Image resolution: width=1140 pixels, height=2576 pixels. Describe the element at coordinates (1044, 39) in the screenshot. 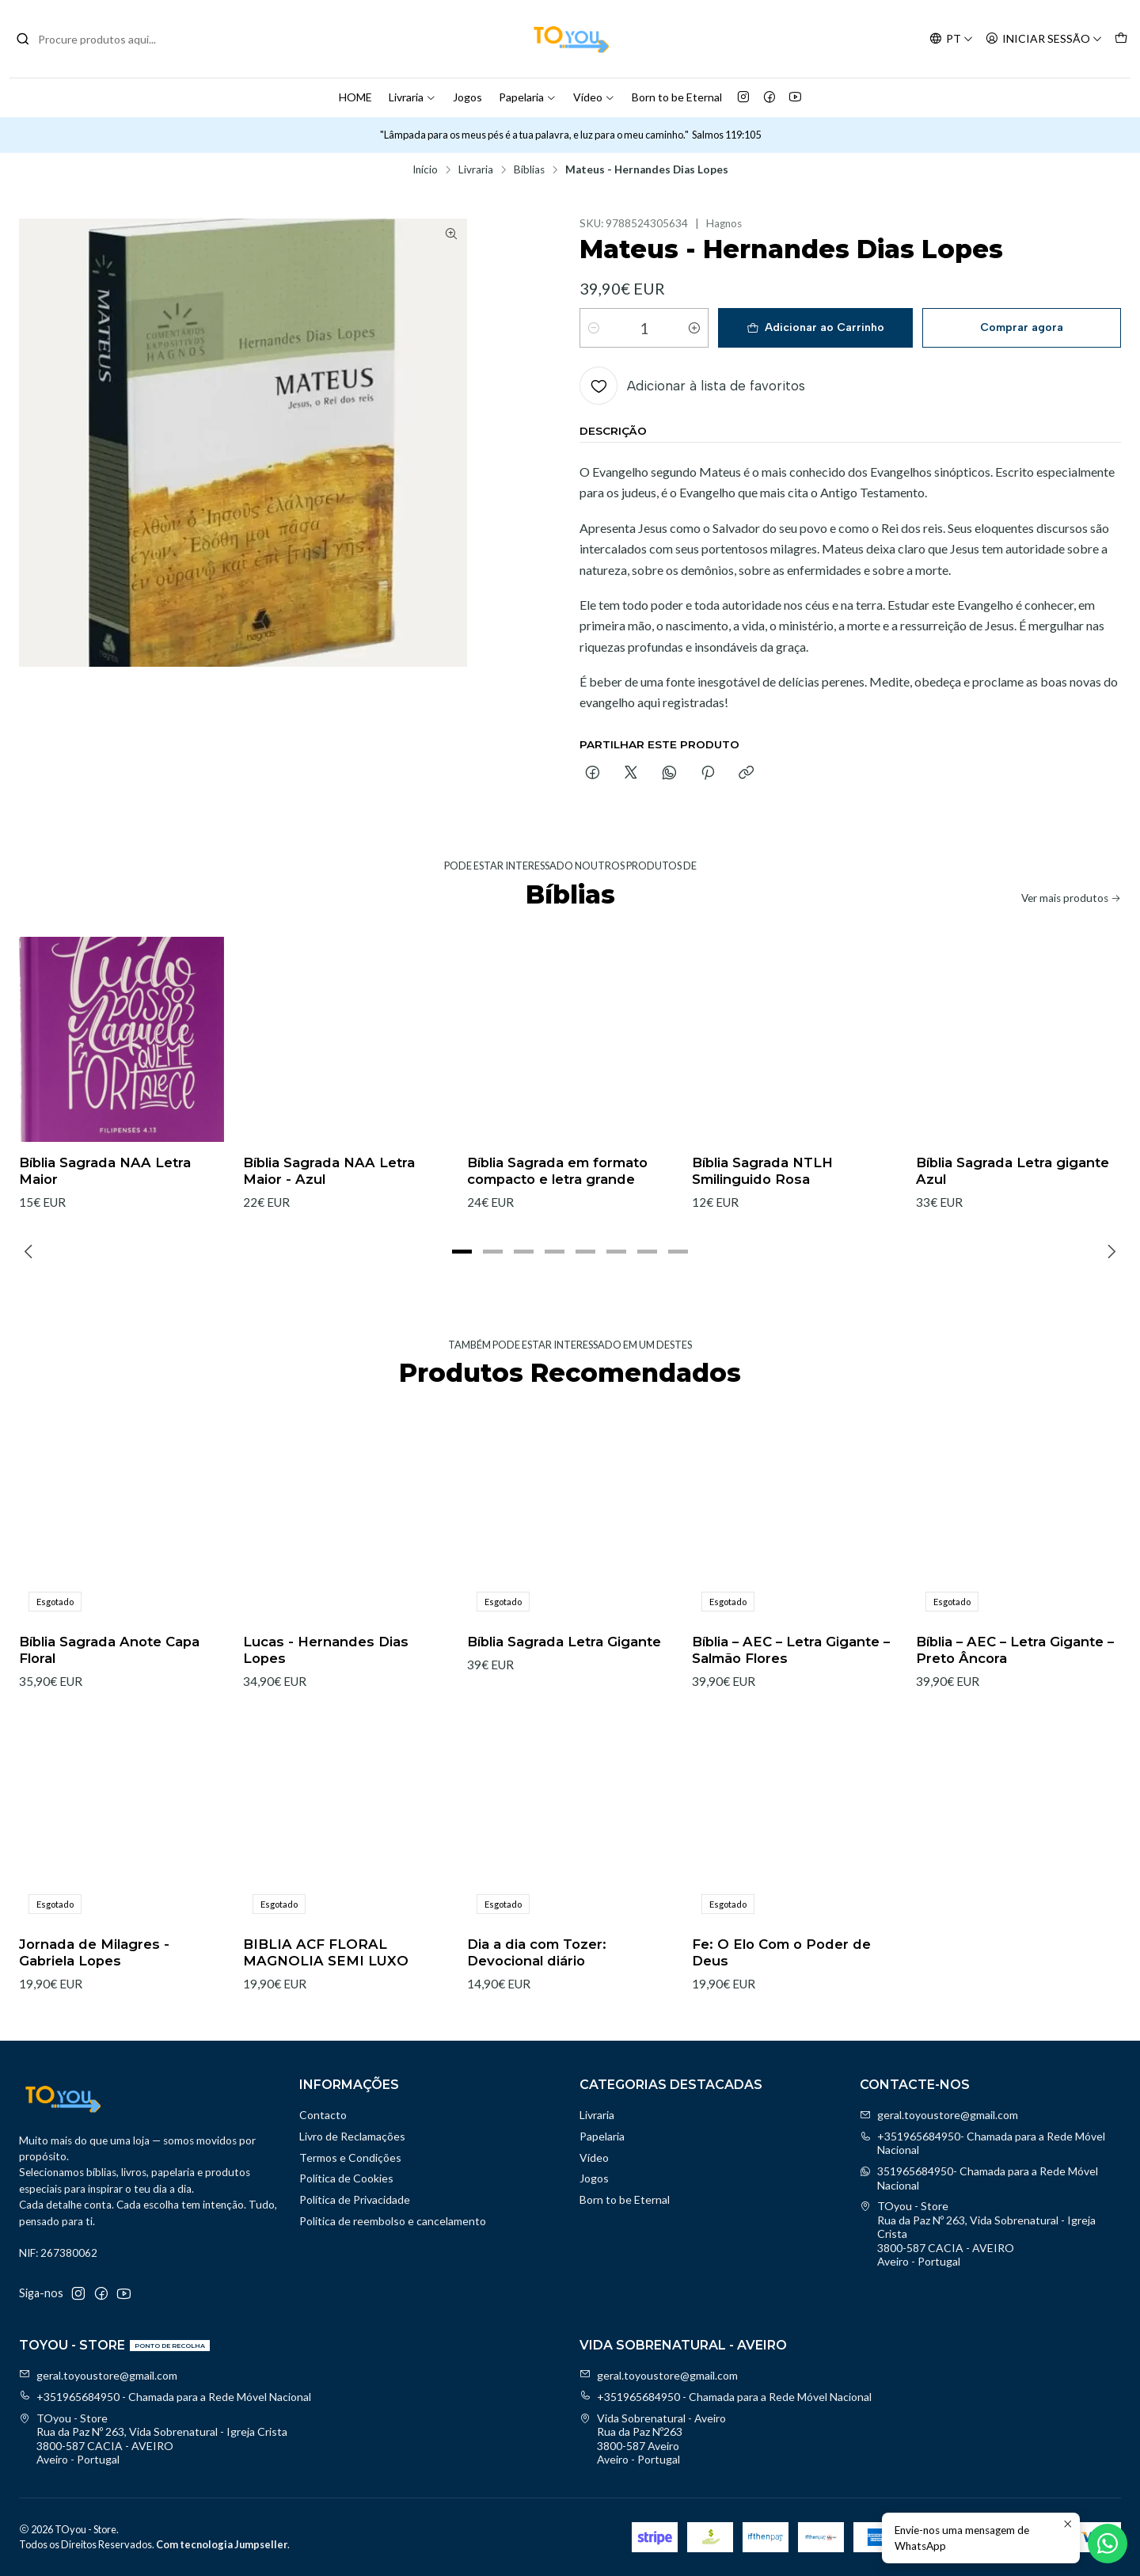

I see `[Iniciar sessão]` at that location.